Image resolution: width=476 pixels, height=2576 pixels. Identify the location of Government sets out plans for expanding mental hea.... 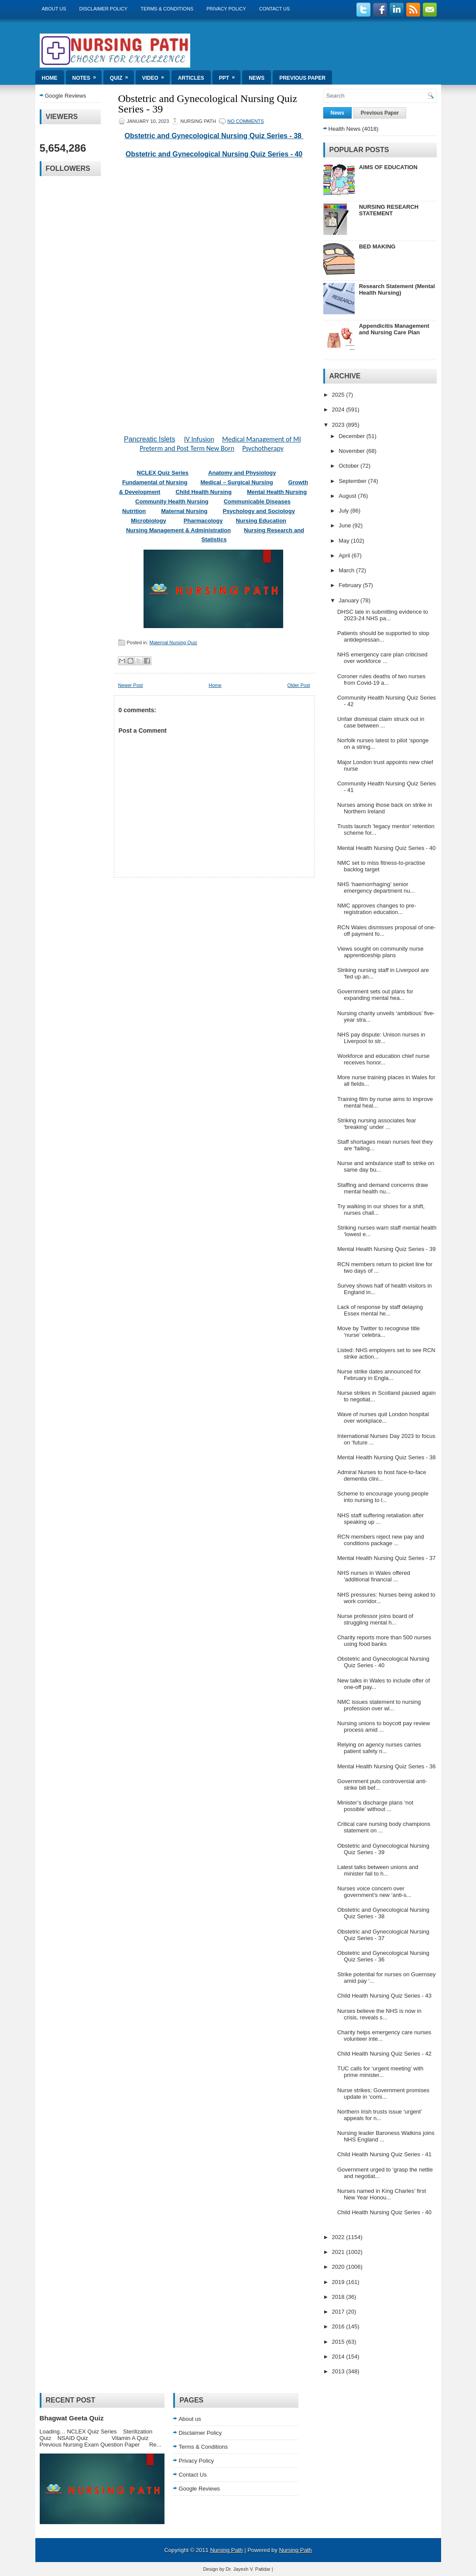
(375, 994).